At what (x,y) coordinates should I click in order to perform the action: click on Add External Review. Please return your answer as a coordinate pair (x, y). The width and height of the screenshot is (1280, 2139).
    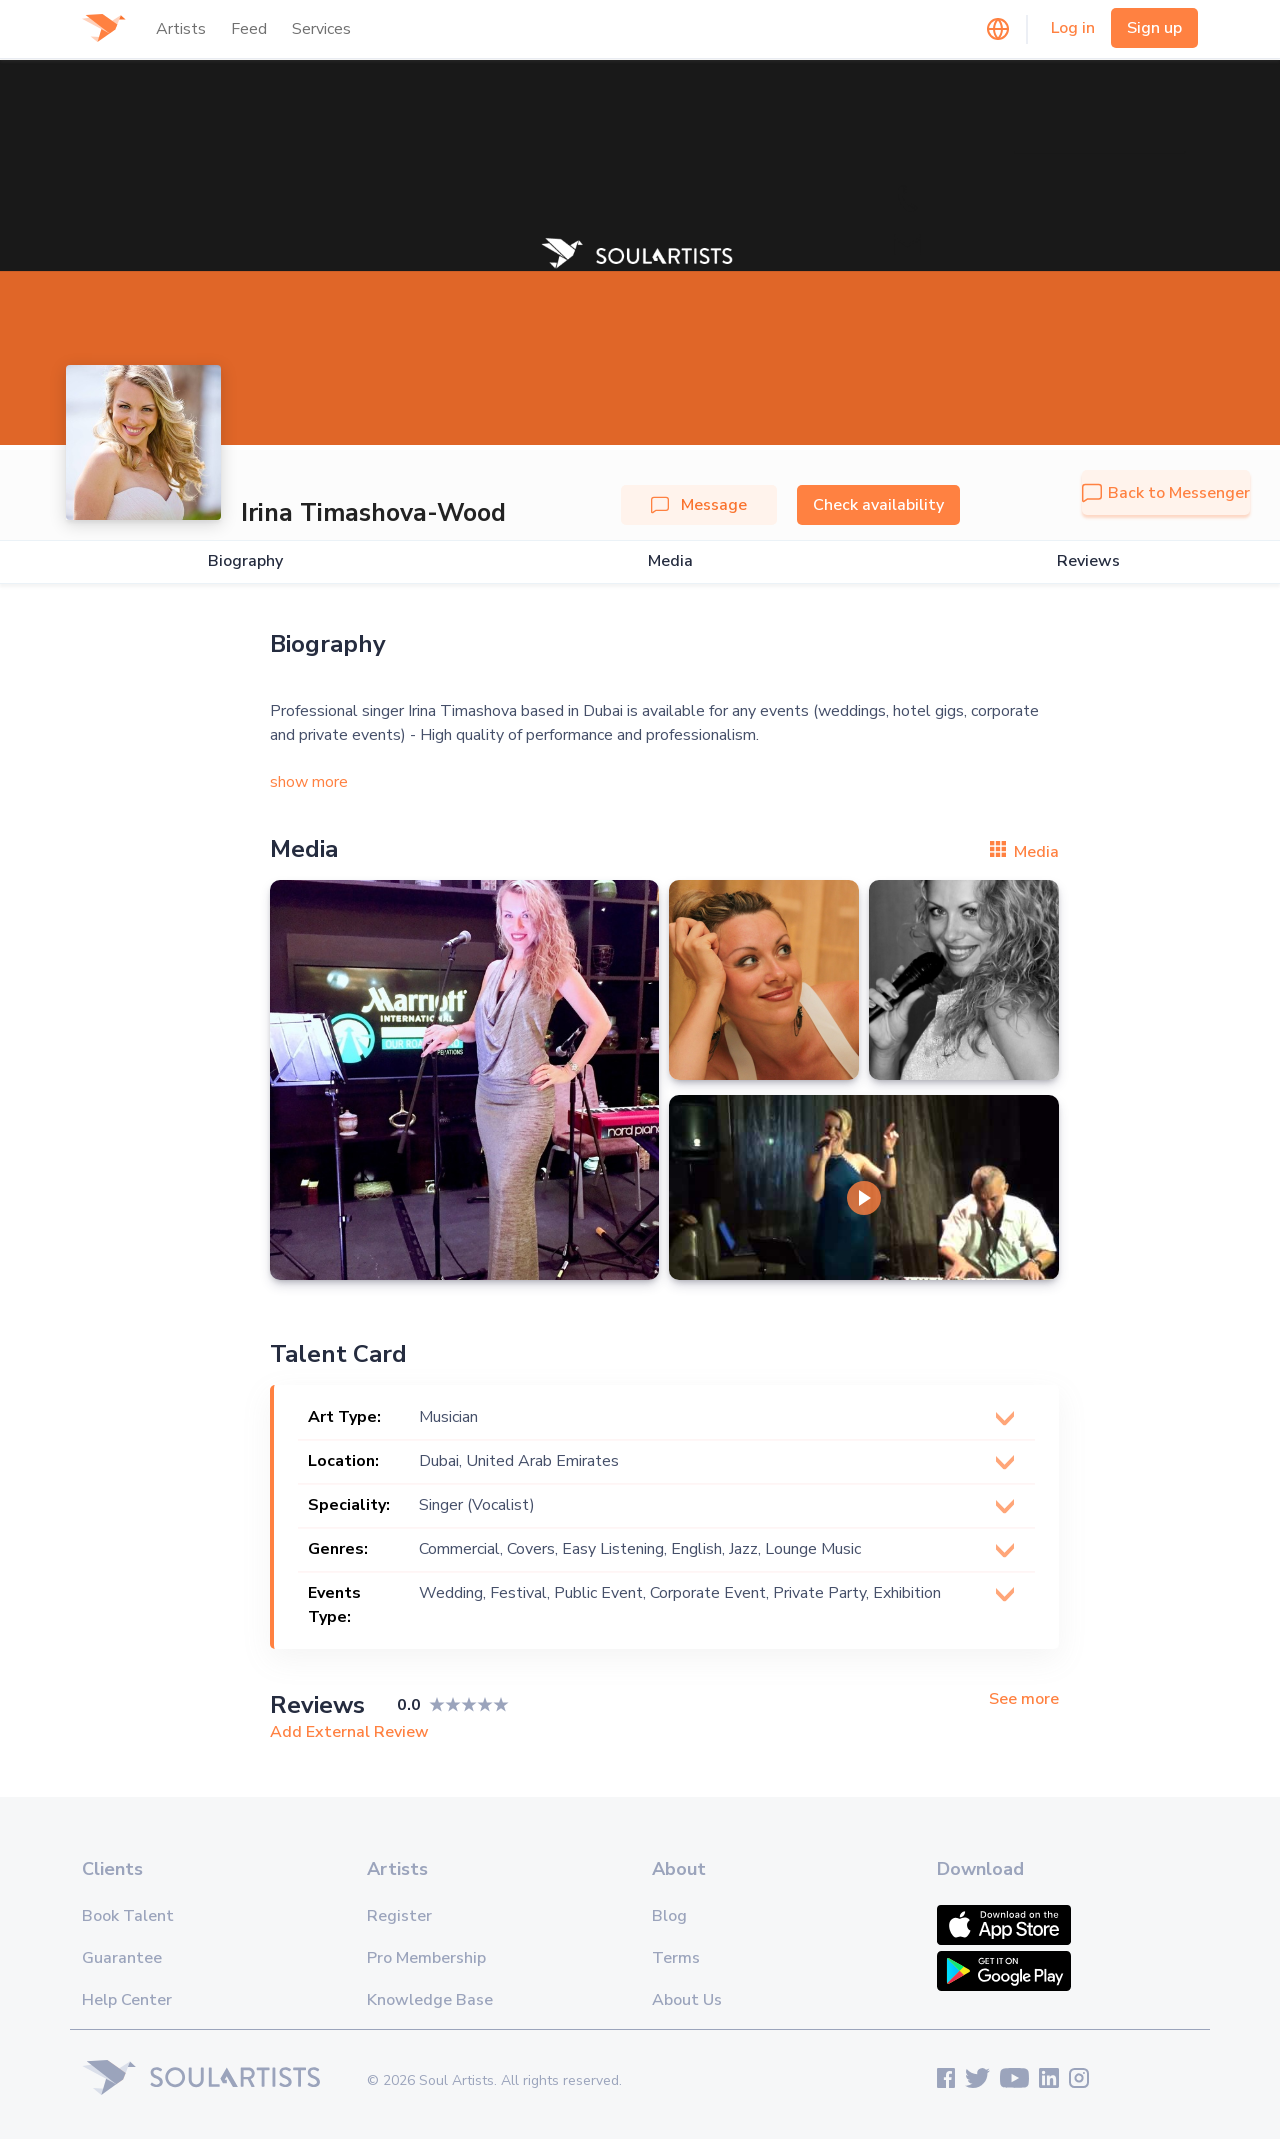
    Looking at the image, I should click on (349, 1732).